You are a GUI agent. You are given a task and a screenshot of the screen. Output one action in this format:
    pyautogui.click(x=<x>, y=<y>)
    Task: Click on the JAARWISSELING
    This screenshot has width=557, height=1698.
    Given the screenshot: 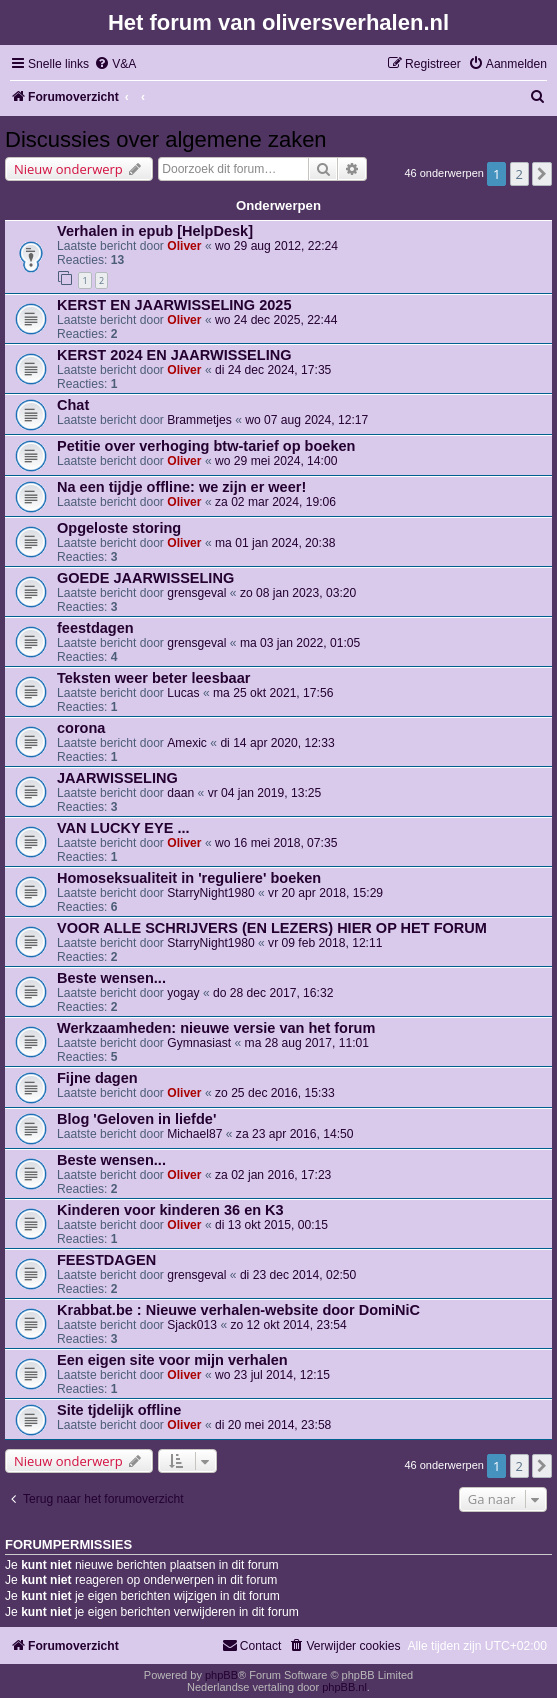 What is the action you would take?
    pyautogui.click(x=117, y=778)
    